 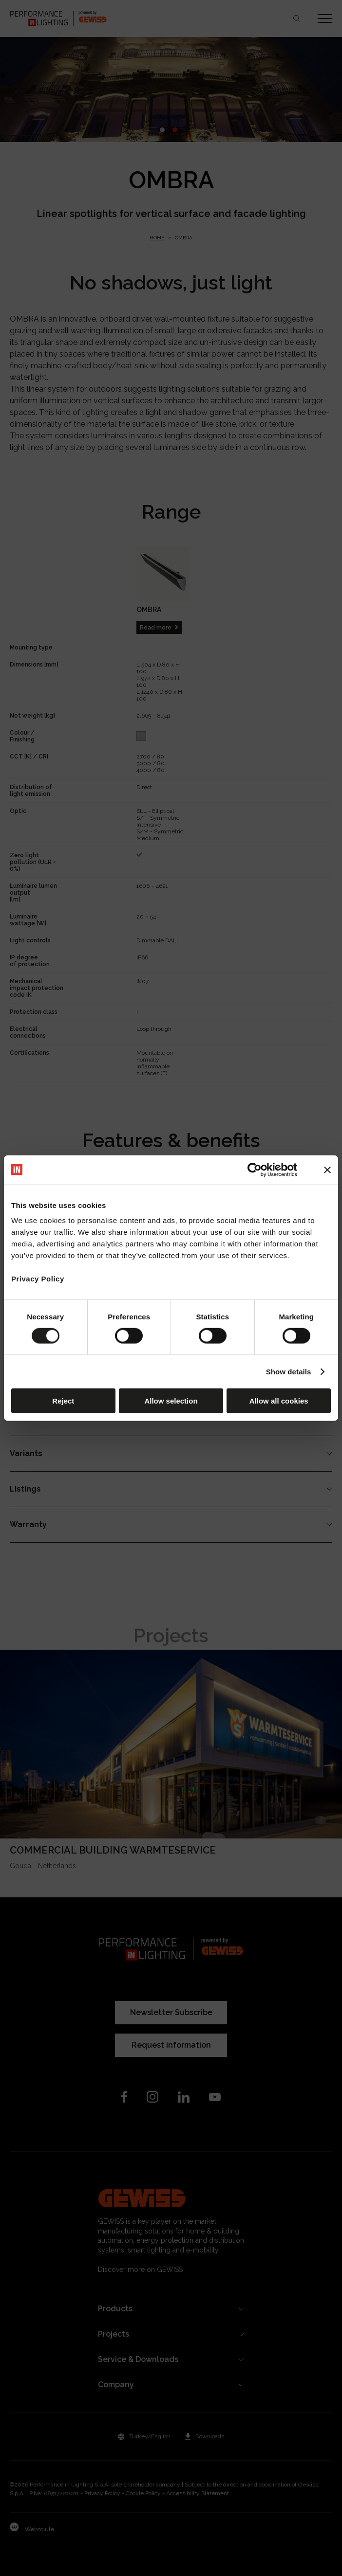 What do you see at coordinates (63, 1401) in the screenshot?
I see `Reject` at bounding box center [63, 1401].